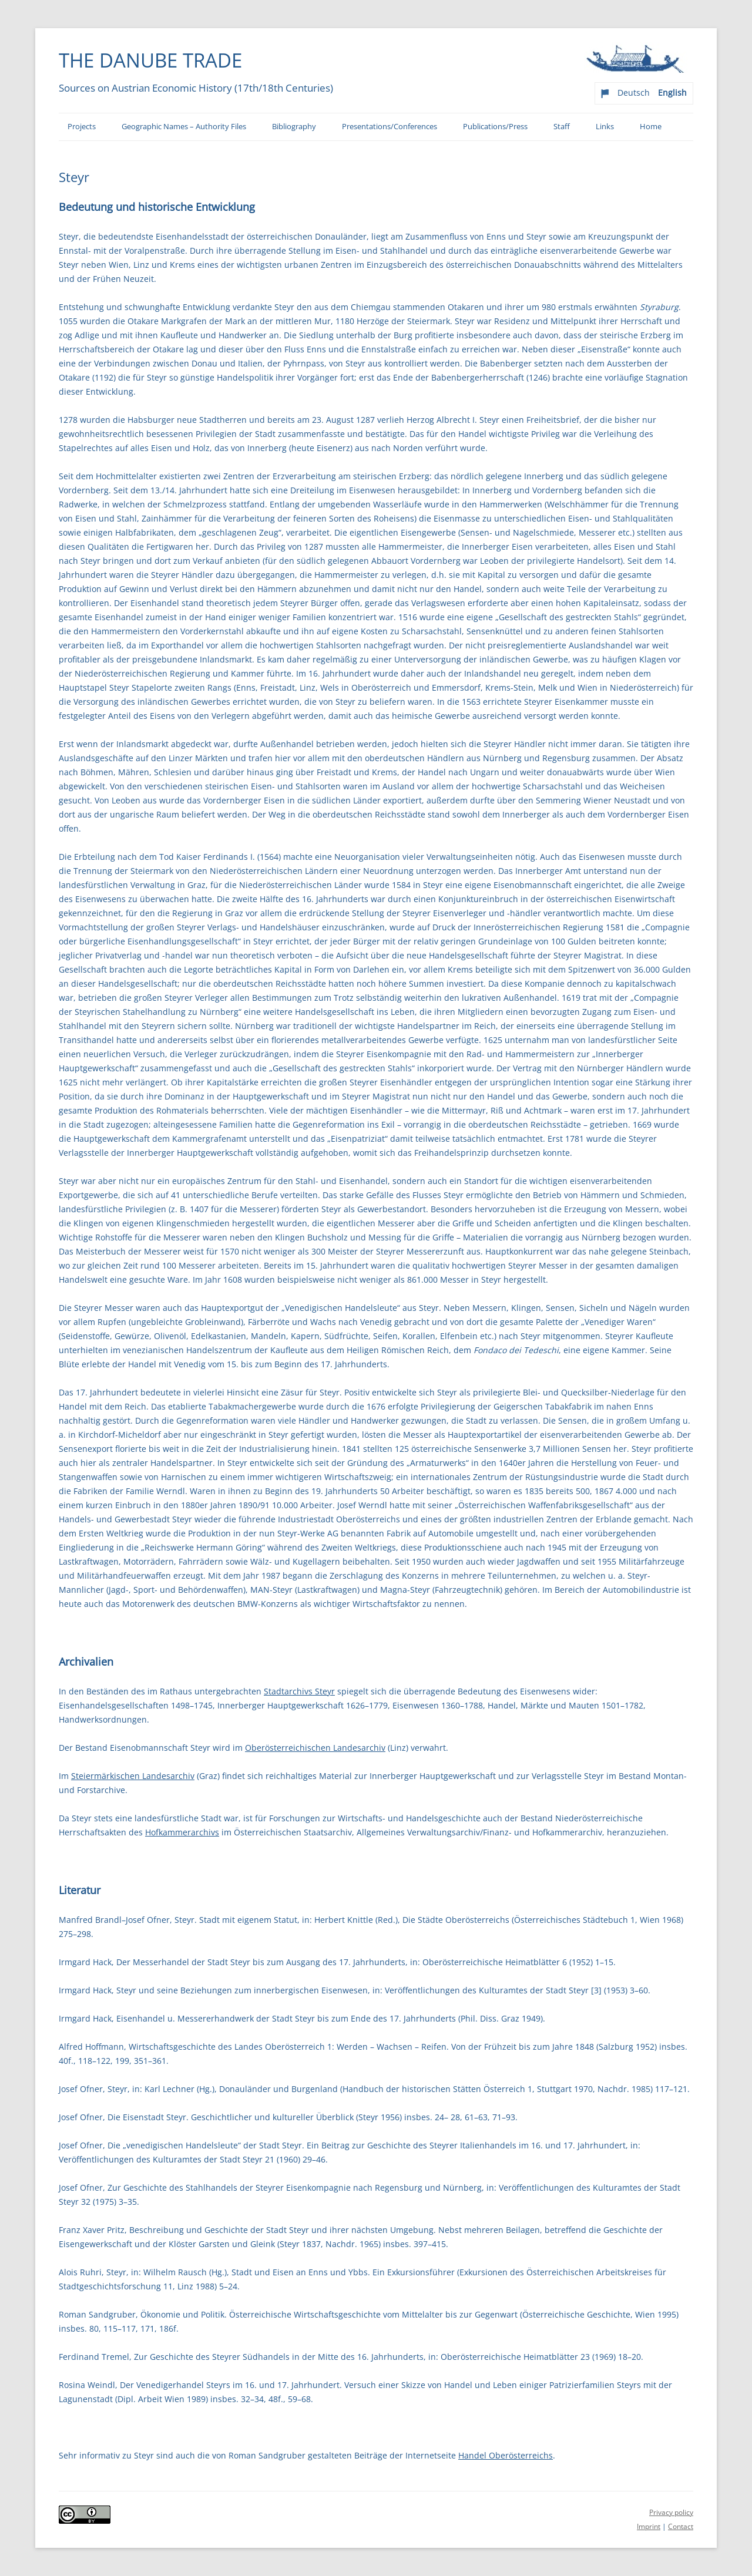 The image size is (752, 2576). Describe the element at coordinates (505, 2455) in the screenshot. I see `Handel Oberösterreichs` at that location.